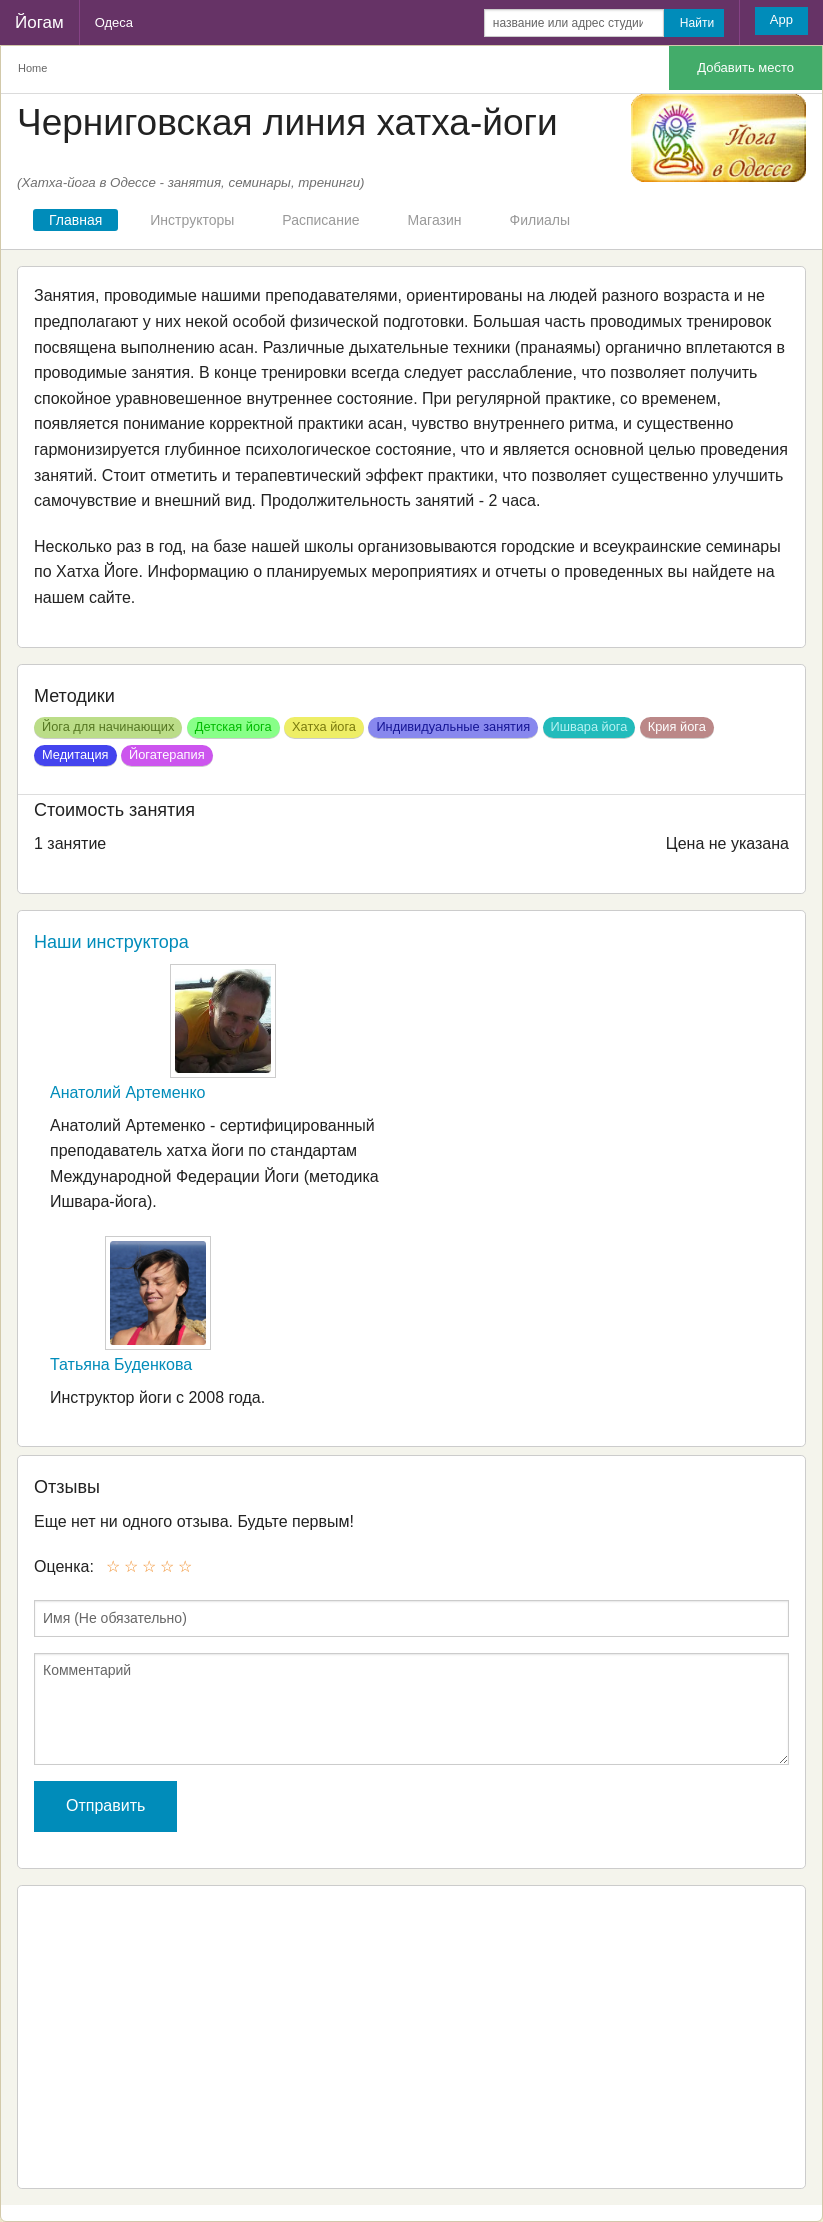 The image size is (823, 2222). What do you see at coordinates (39, 22) in the screenshot?
I see `Йогам` at bounding box center [39, 22].